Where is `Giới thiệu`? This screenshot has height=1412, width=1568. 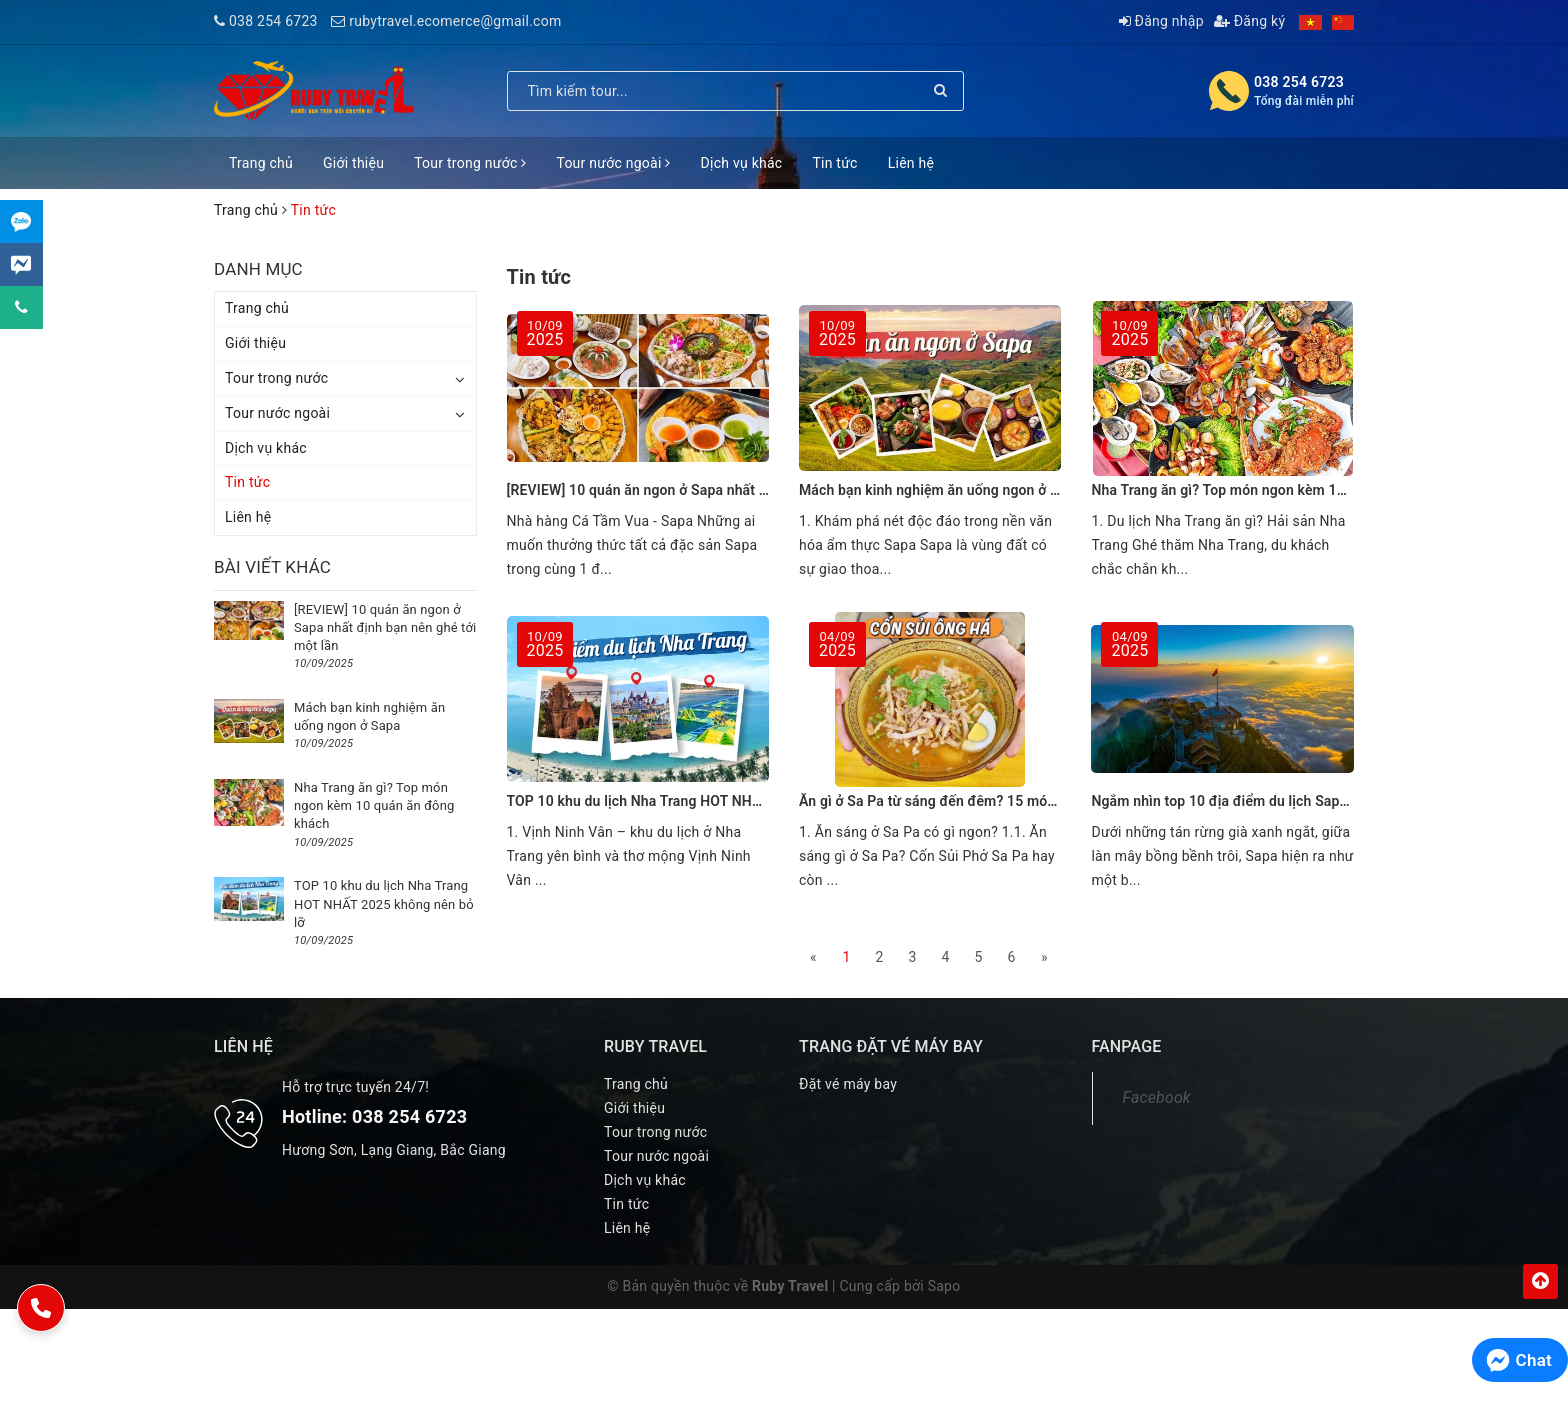
Giới thiệu is located at coordinates (353, 163).